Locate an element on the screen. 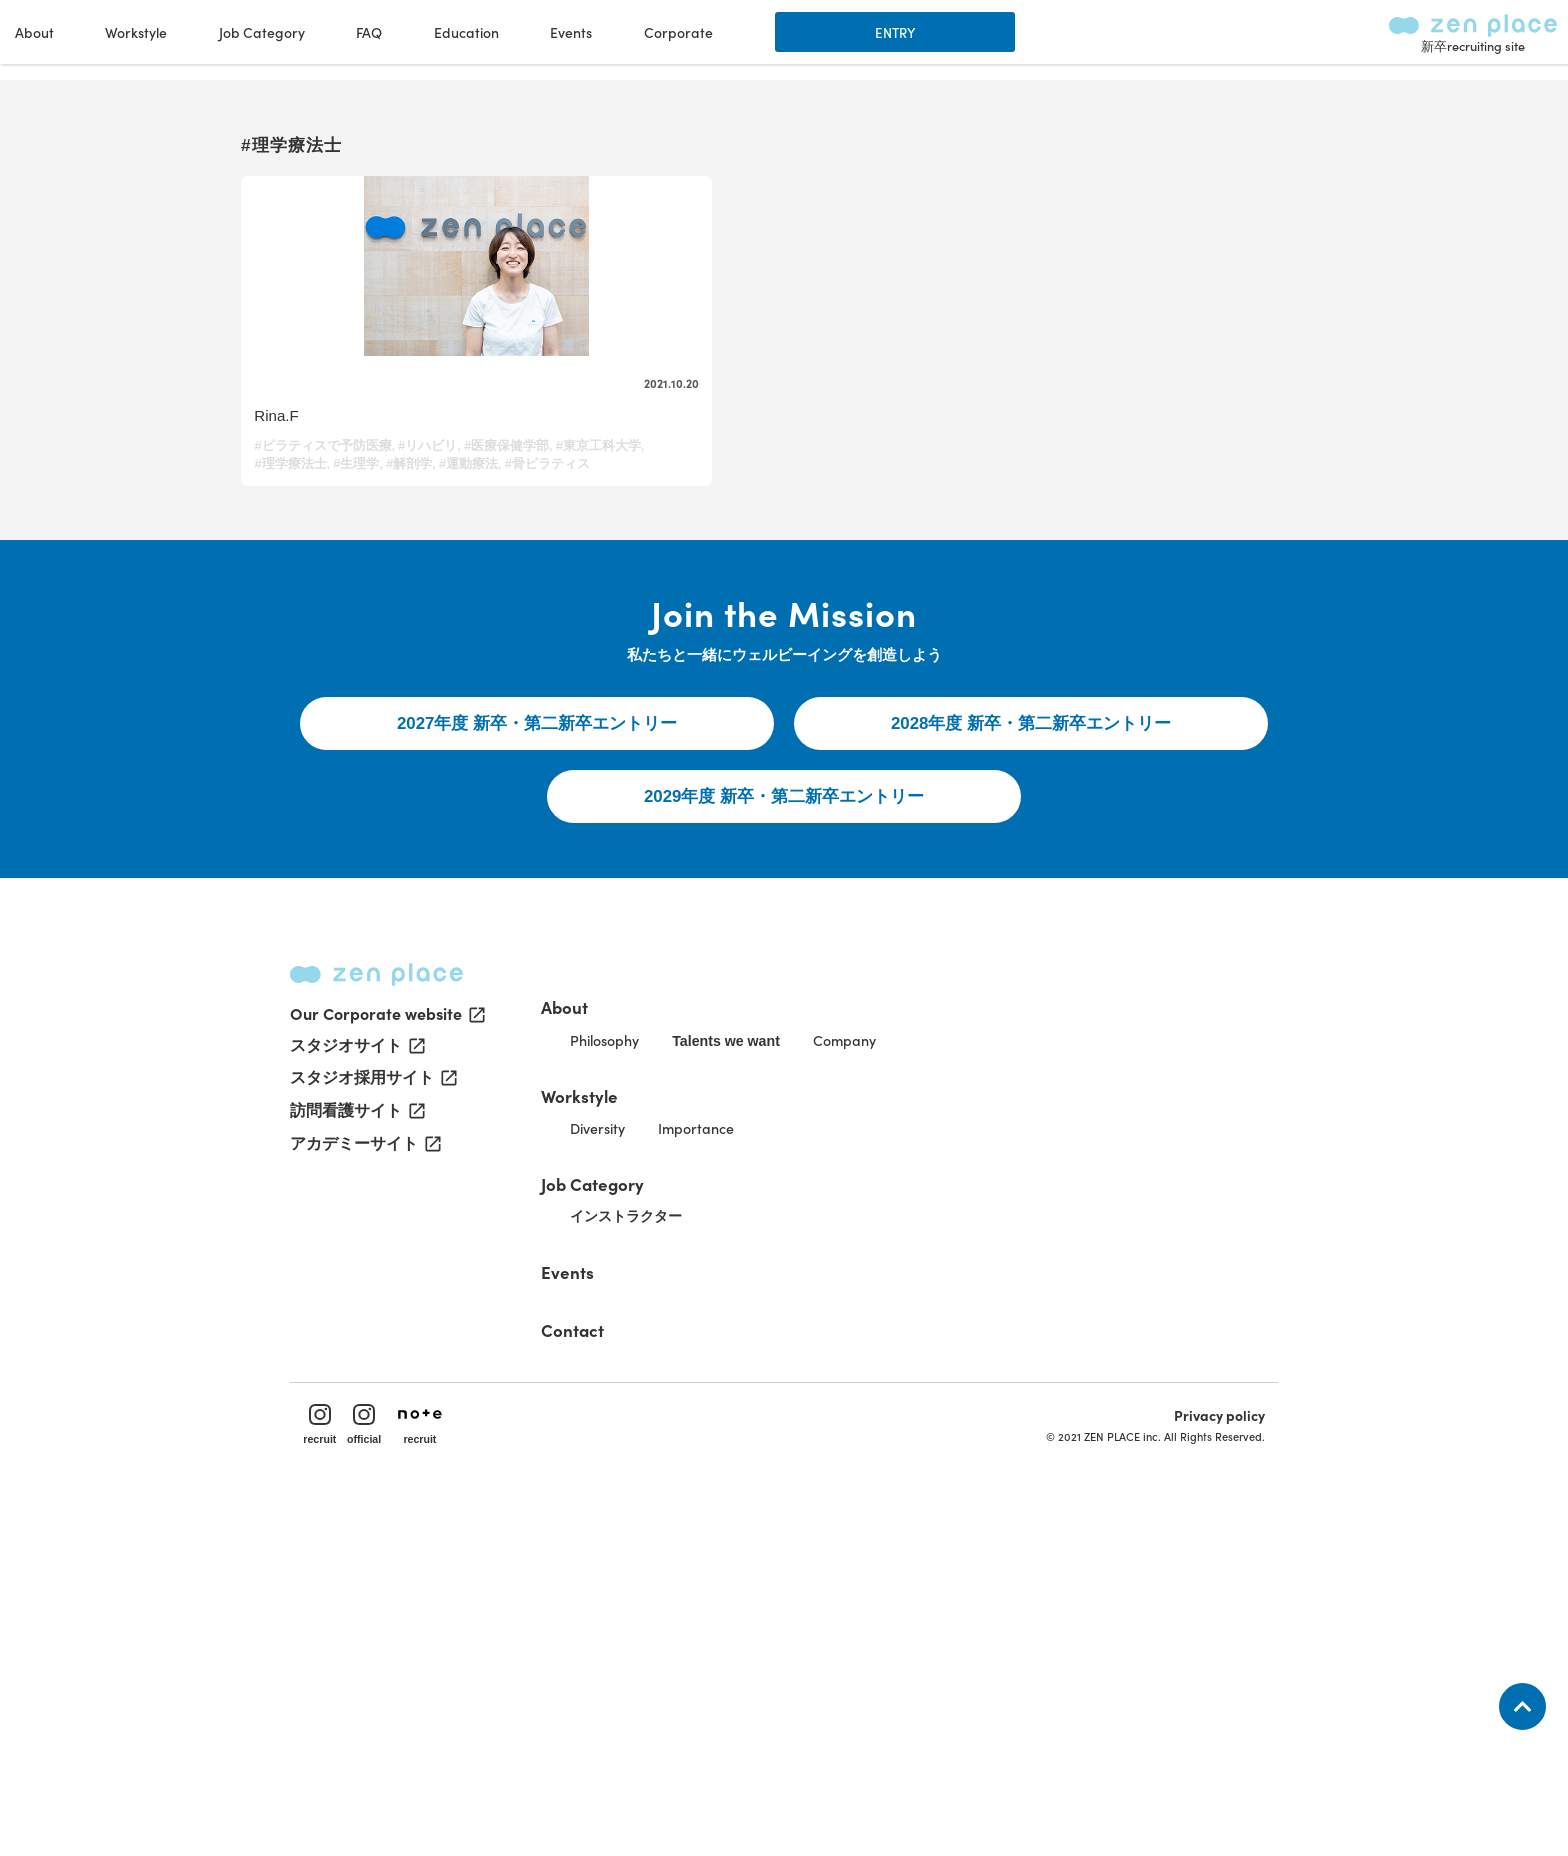  2029年度 新卒・第二新卒エントリー is located at coordinates (784, 1051).